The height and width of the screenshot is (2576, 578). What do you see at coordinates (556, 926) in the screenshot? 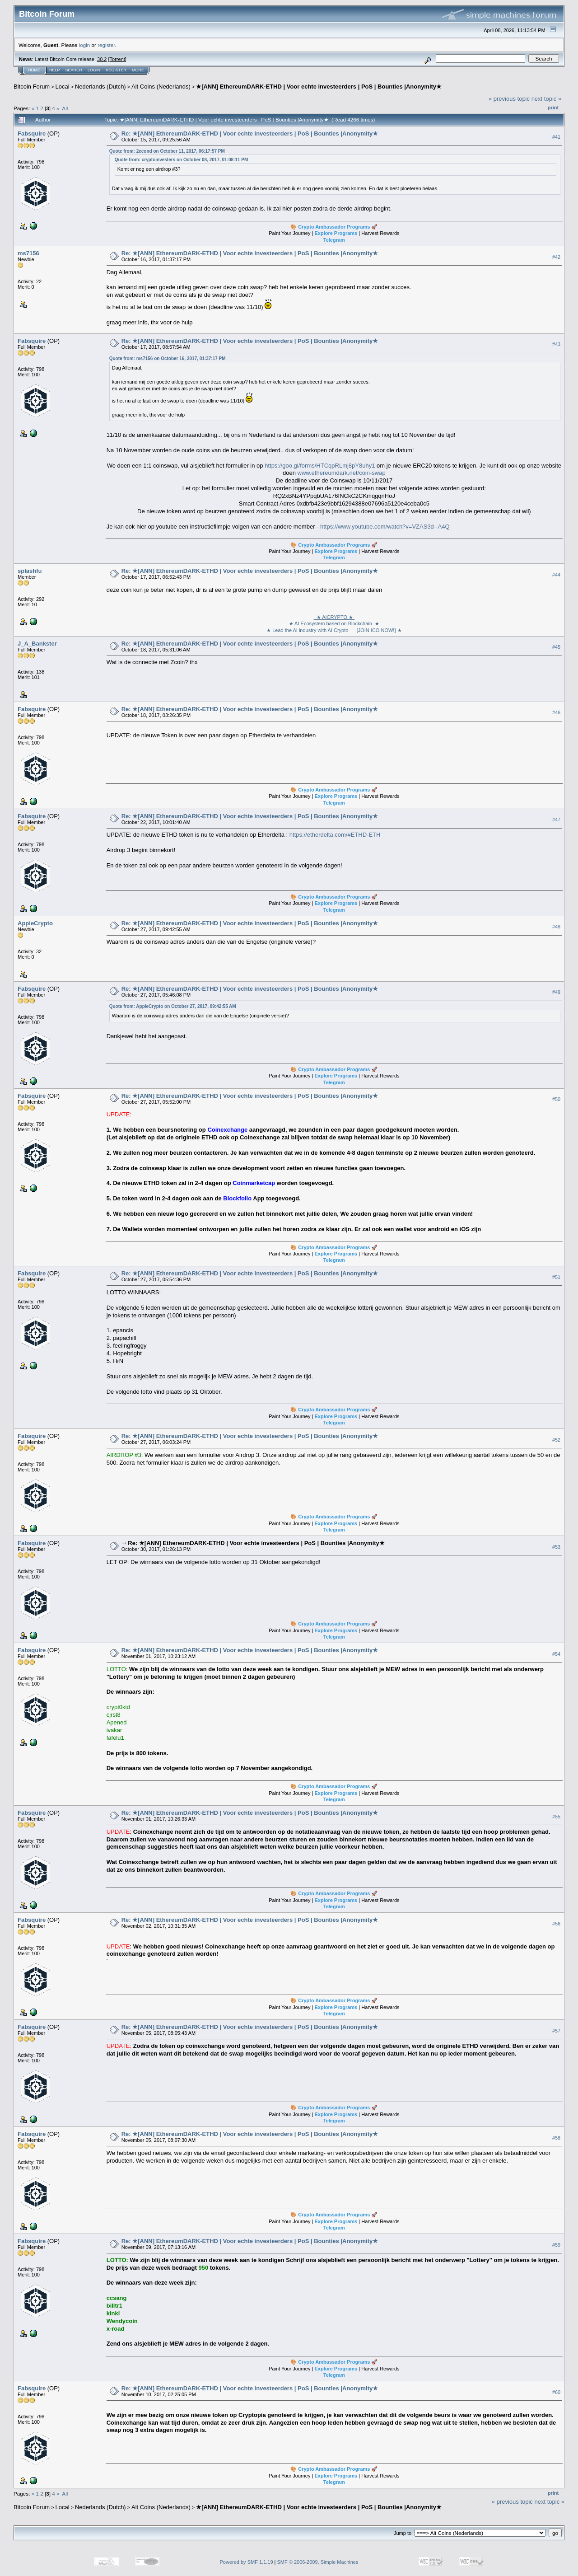
I see `#48` at bounding box center [556, 926].